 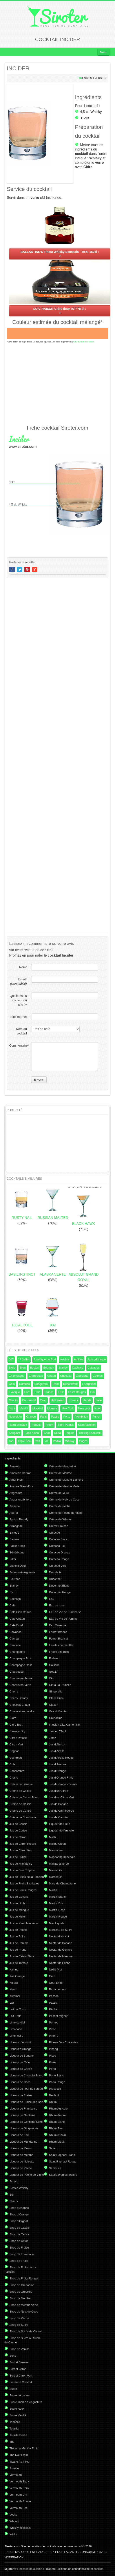 I want to click on Crème de Banane, so click(x=21, y=1784).